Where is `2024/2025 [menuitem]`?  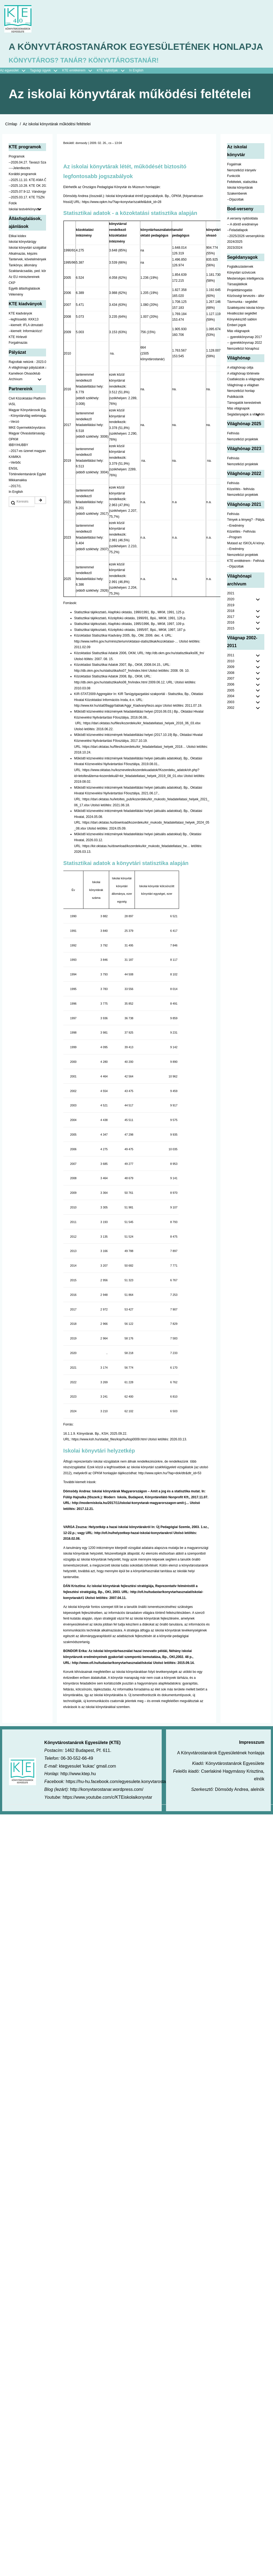 2024/2025 [menuitem] is located at coordinates (234, 257).